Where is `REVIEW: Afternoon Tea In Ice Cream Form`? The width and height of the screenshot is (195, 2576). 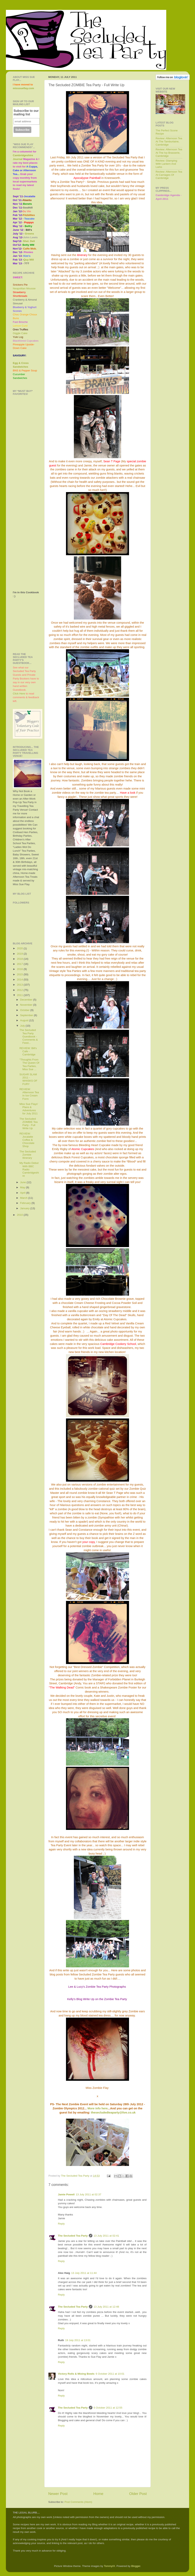 REVIEW: Afternoon Tea In Ice Cream Form is located at coordinates (29, 1094).